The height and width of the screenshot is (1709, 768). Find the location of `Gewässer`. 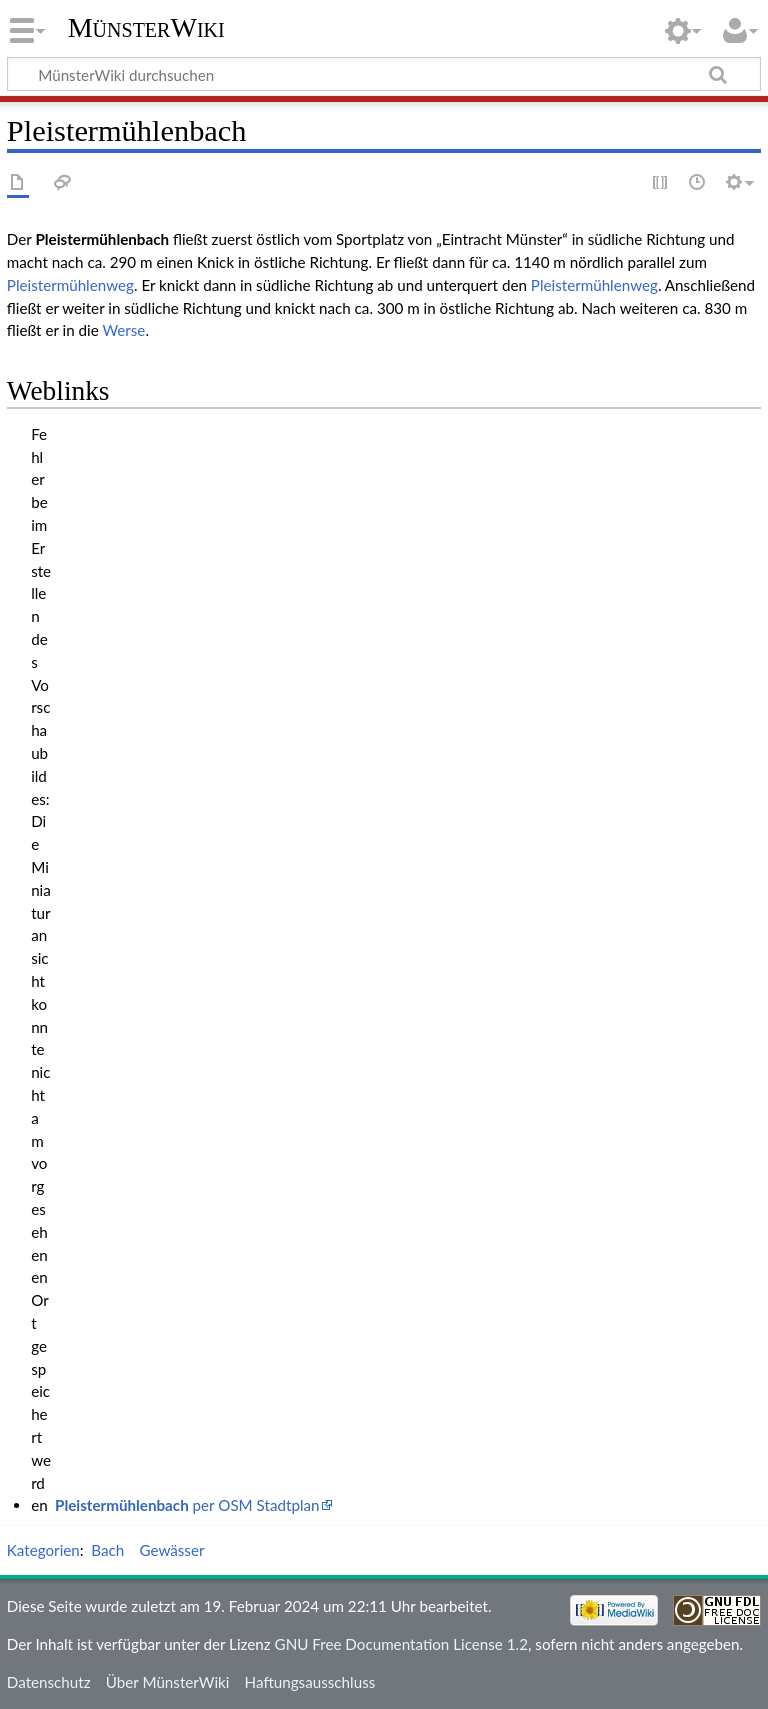

Gewässer is located at coordinates (171, 1550).